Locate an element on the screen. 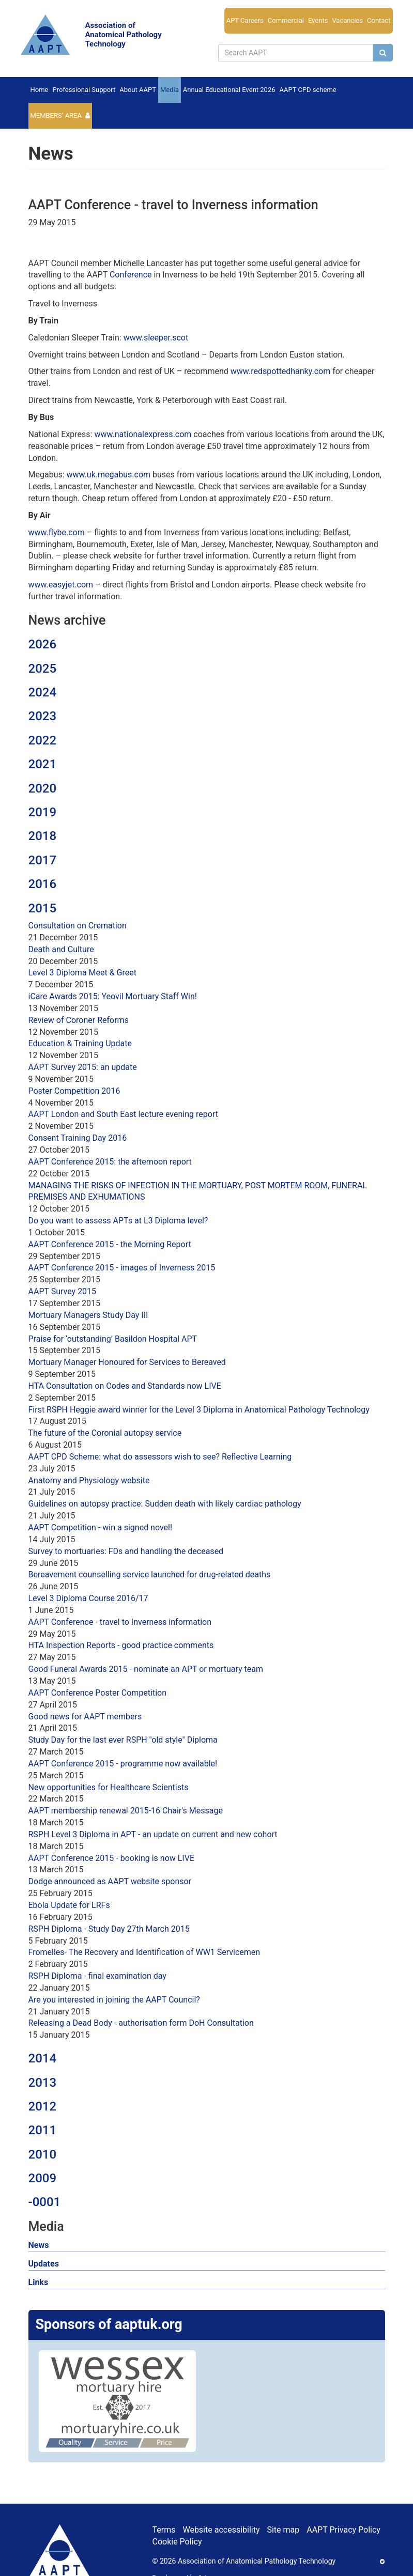 The image size is (413, 2576). Home is located at coordinates (39, 90).